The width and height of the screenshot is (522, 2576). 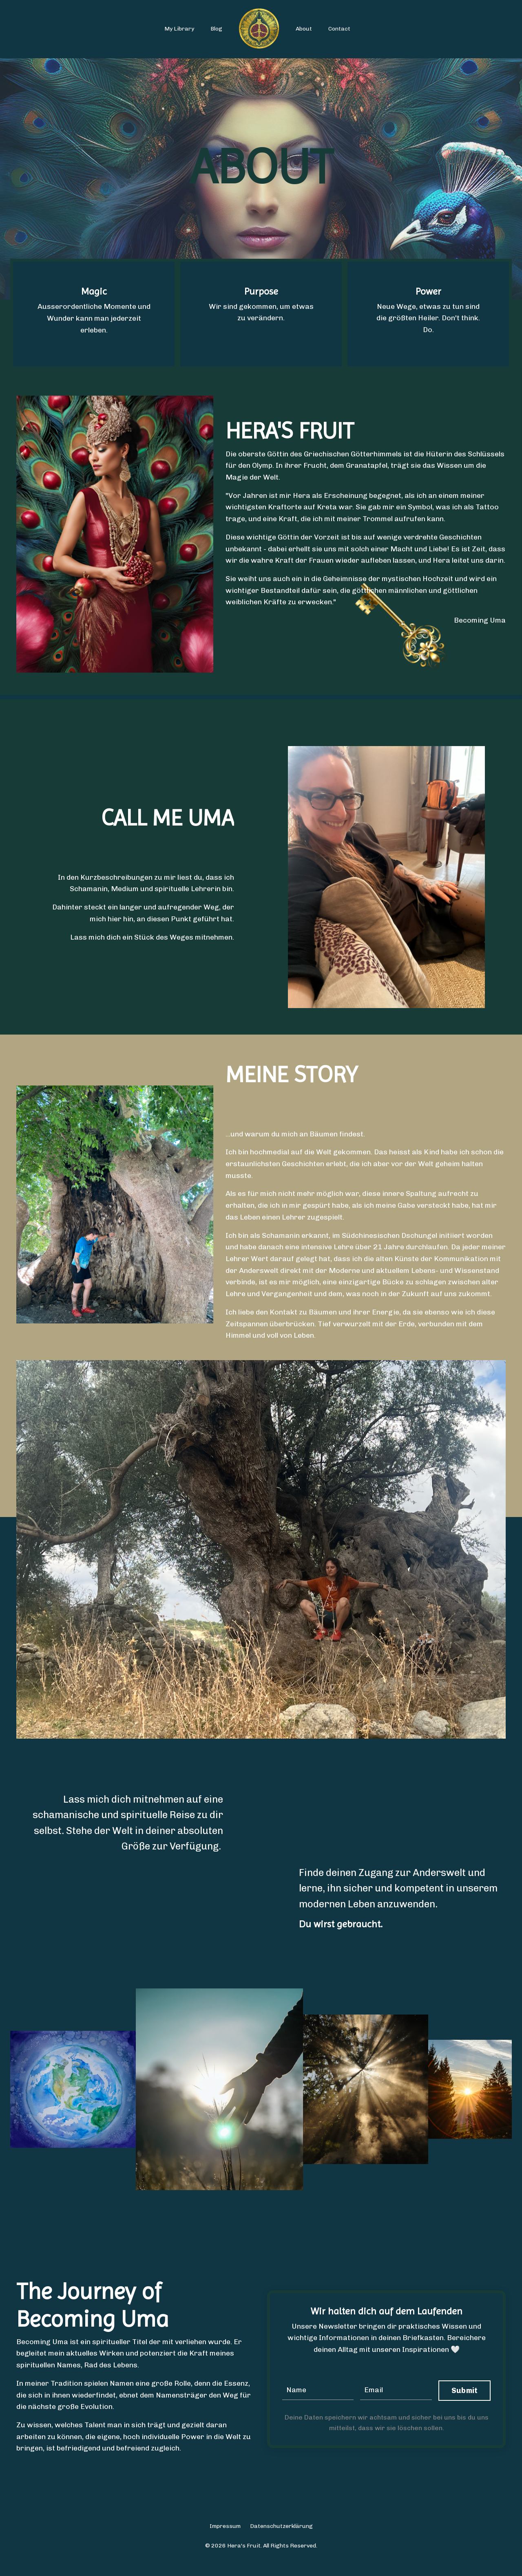 What do you see at coordinates (281, 2539) in the screenshot?
I see `Datenschutzerklärung` at bounding box center [281, 2539].